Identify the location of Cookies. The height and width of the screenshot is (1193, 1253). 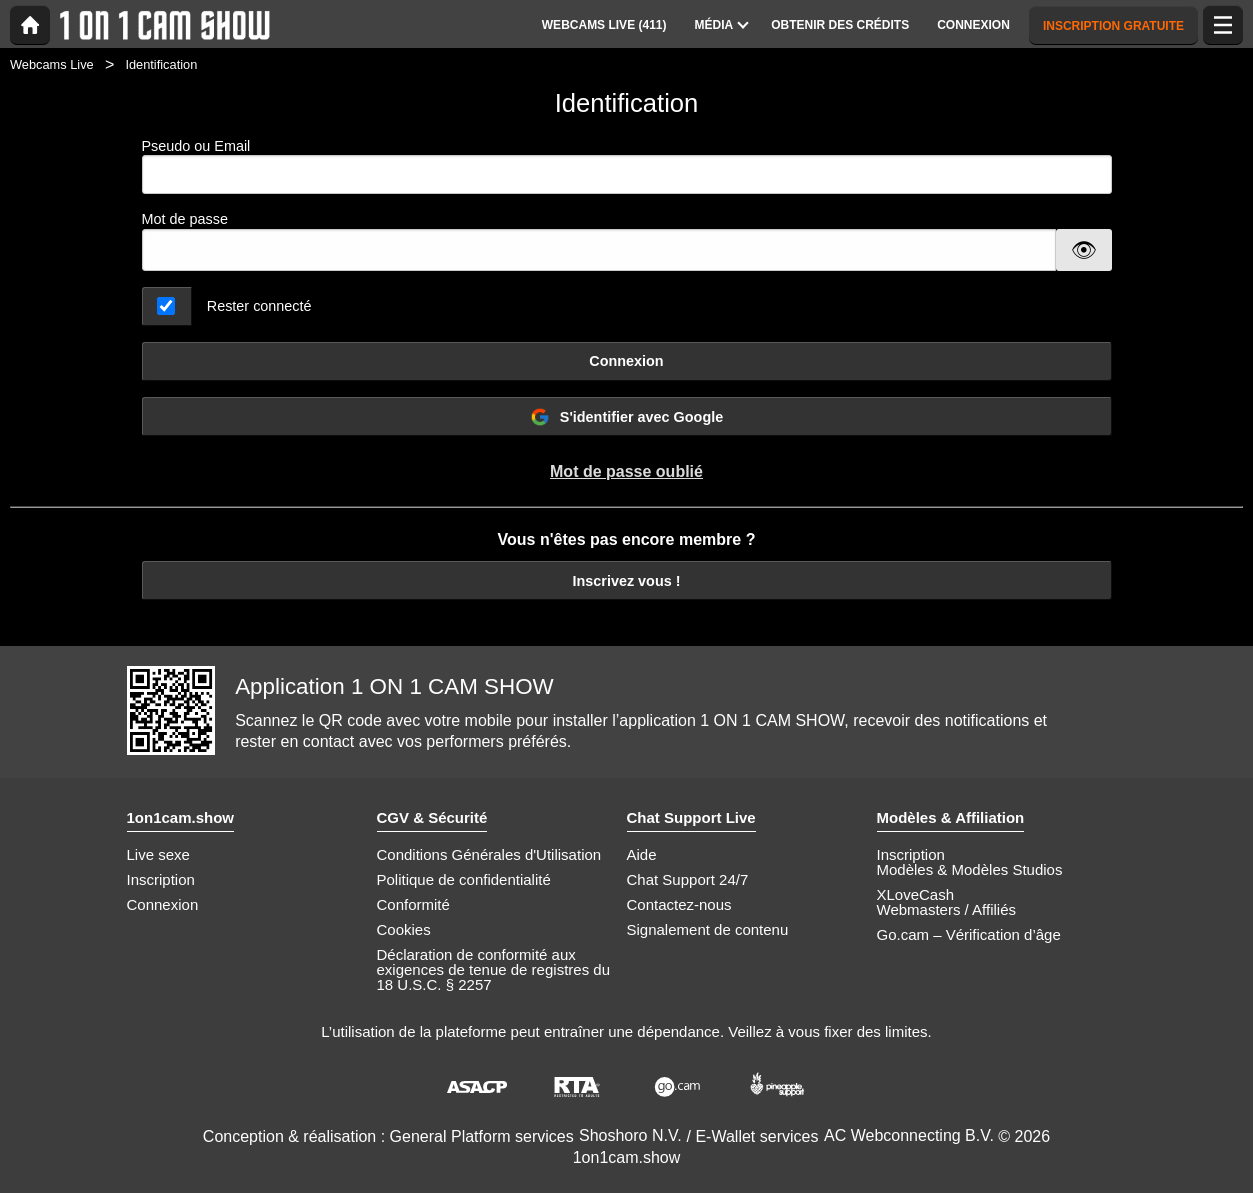
(404, 929).